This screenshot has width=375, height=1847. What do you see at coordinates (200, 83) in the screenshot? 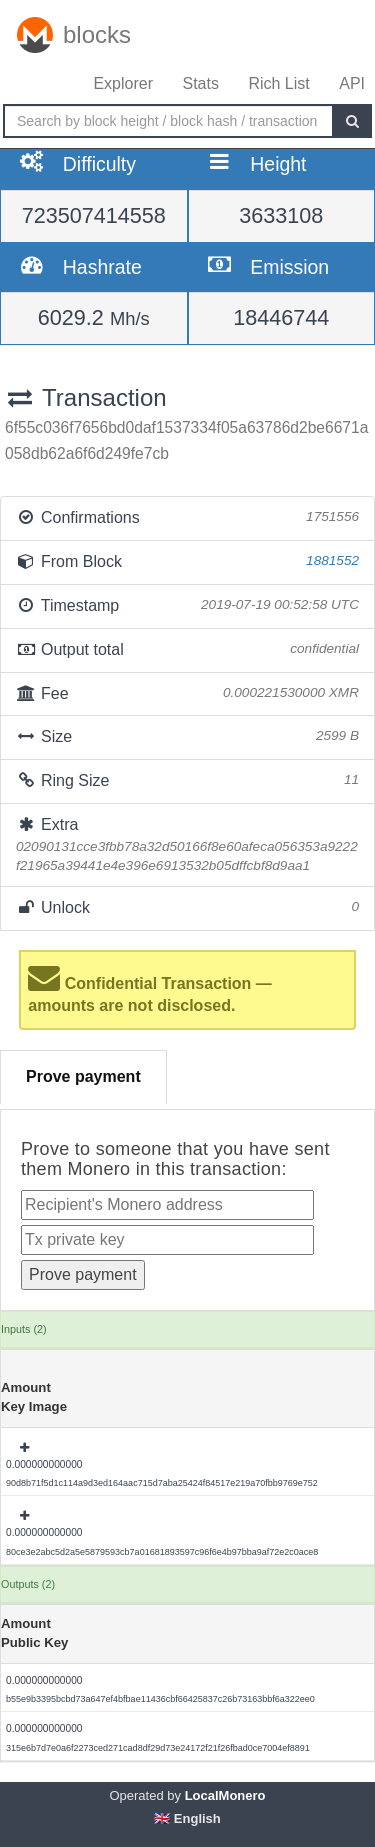
I see `Stats` at bounding box center [200, 83].